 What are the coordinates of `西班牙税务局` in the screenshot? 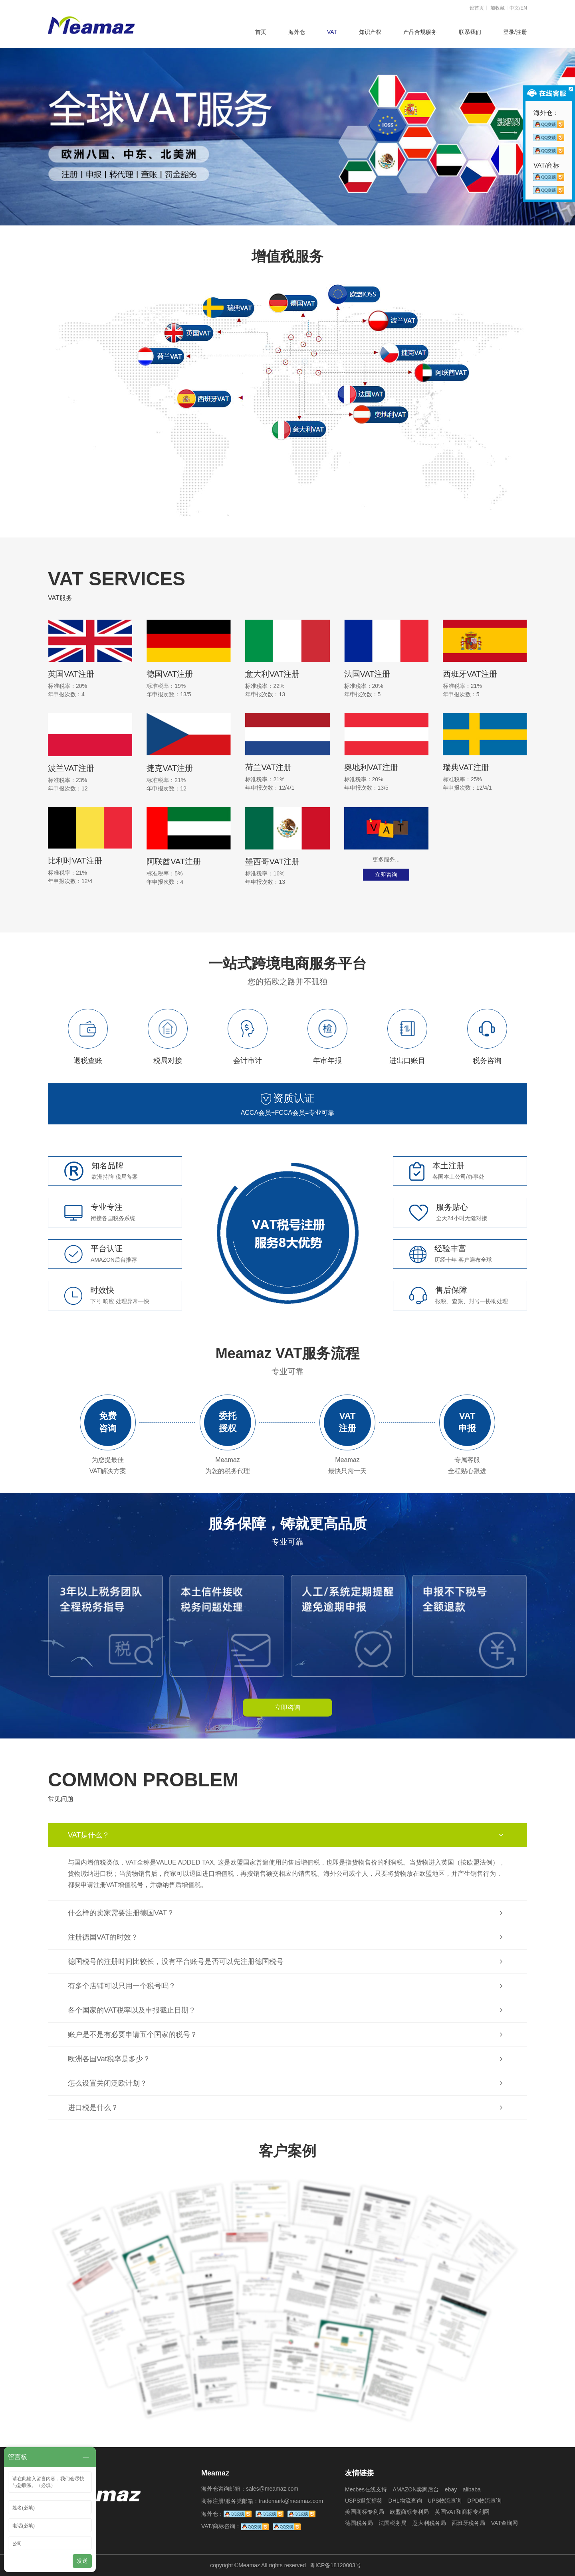 It's located at (468, 2523).